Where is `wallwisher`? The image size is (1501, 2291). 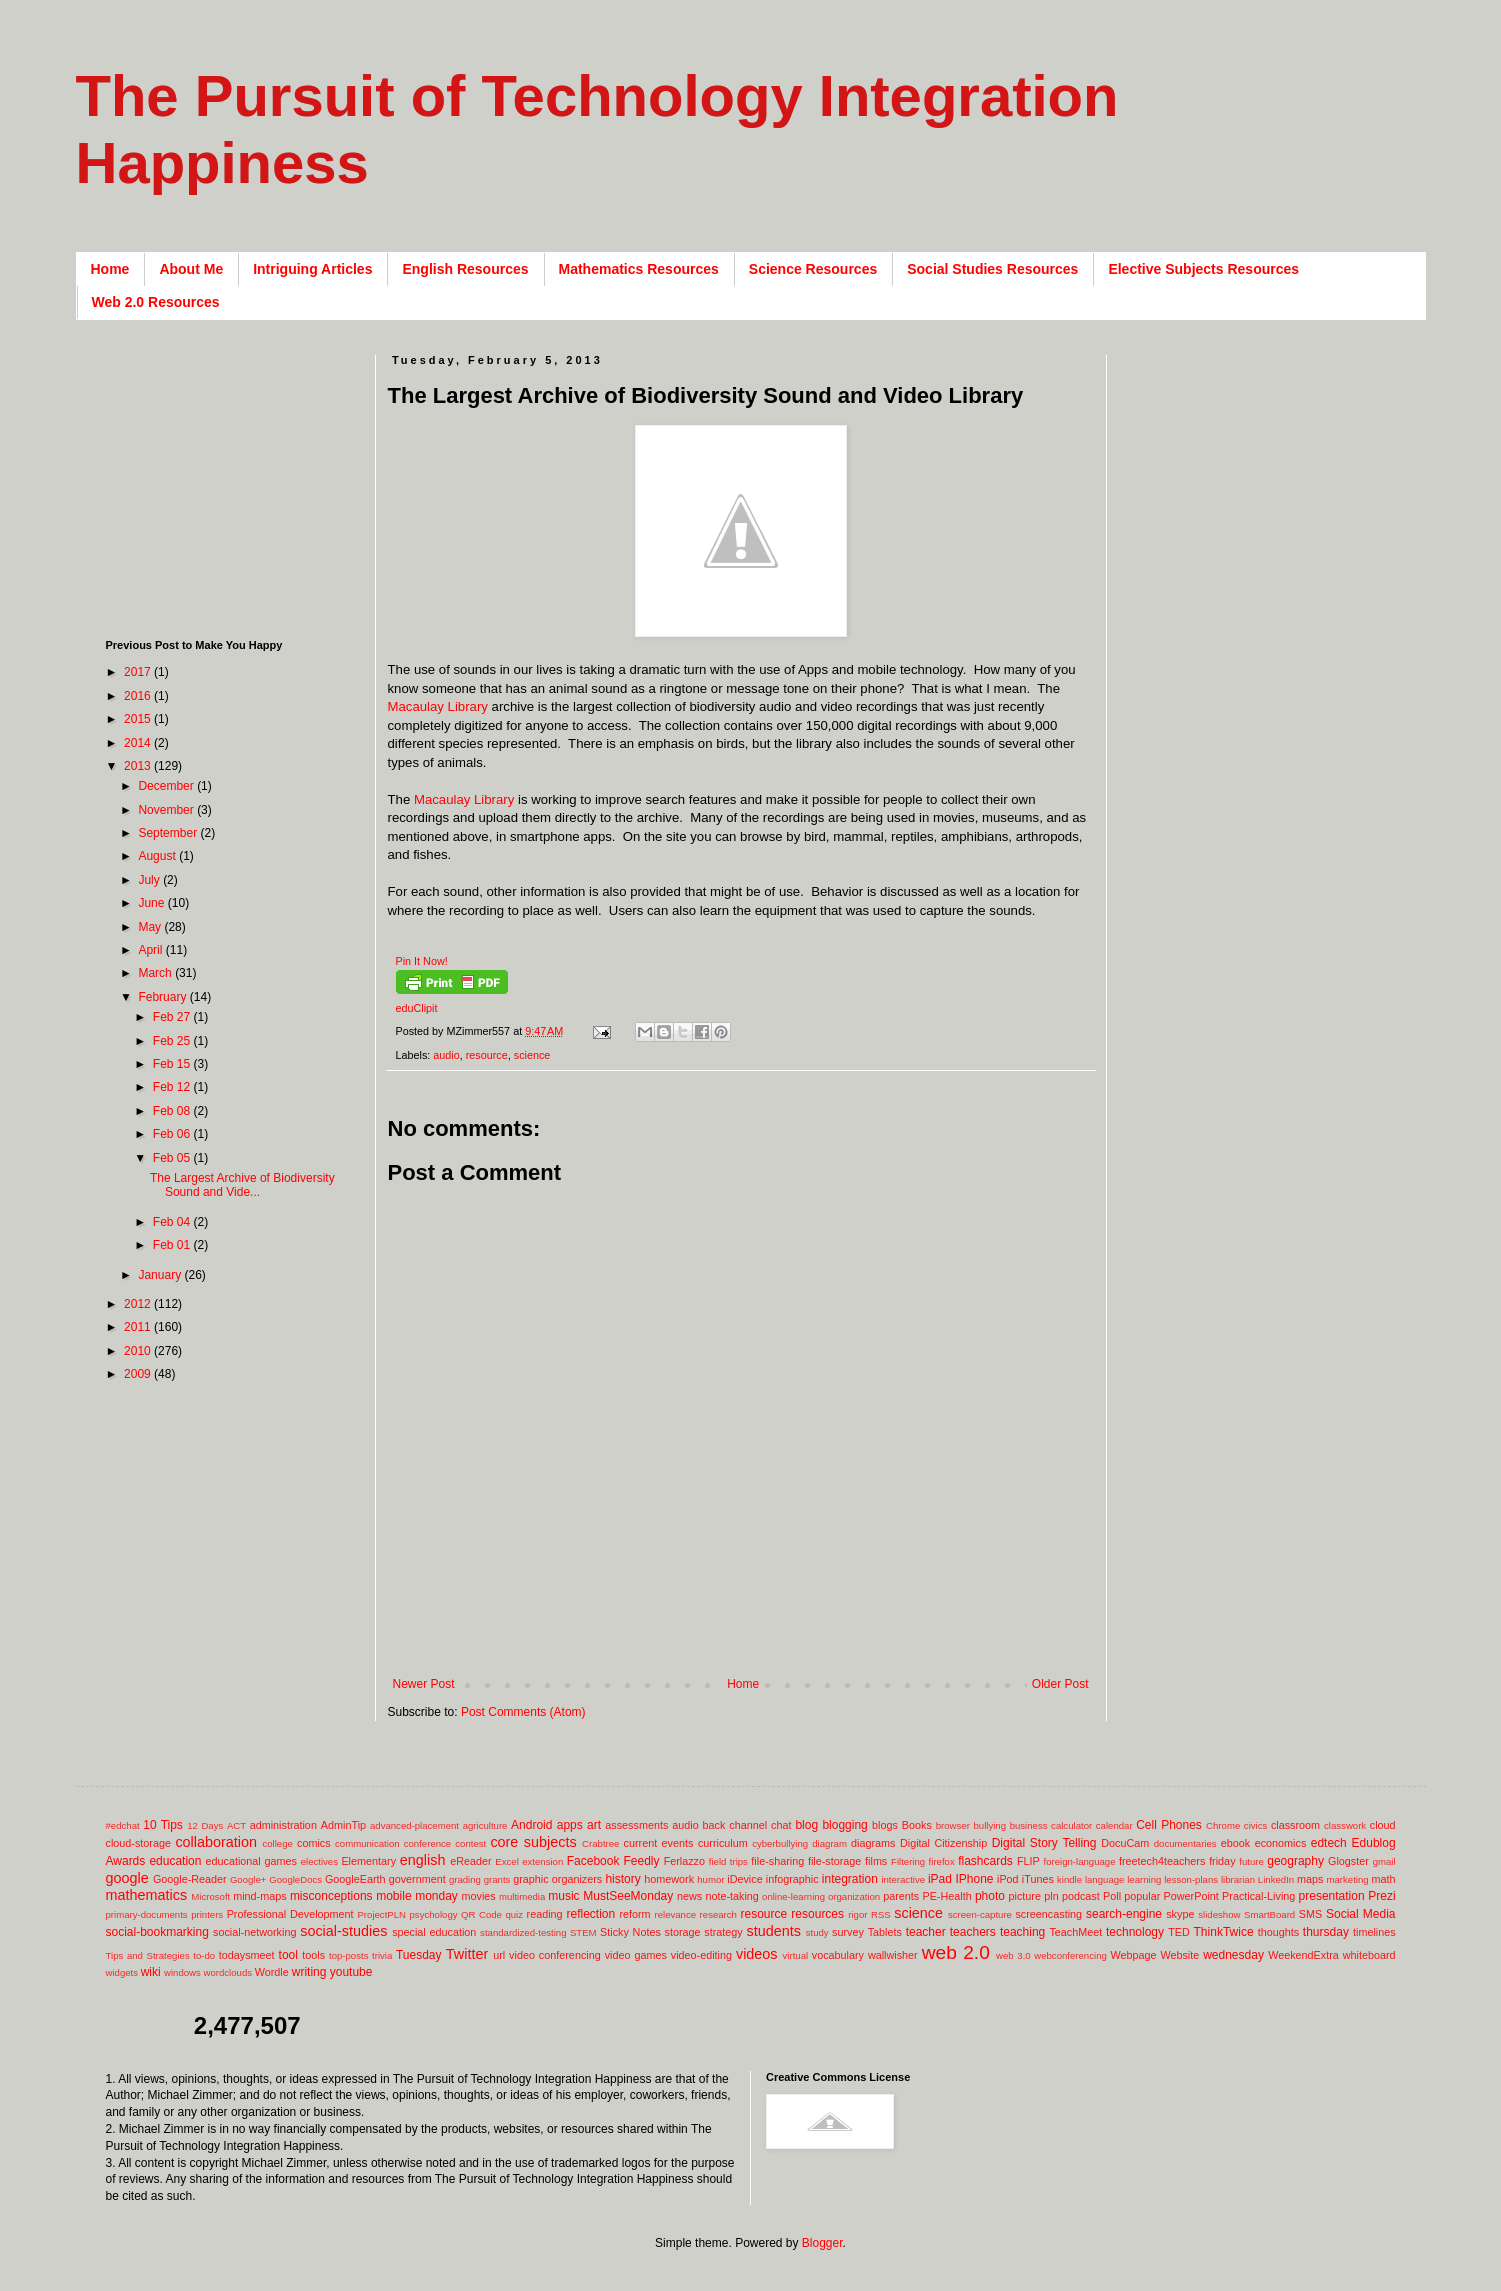
wallwisher is located at coordinates (893, 1955).